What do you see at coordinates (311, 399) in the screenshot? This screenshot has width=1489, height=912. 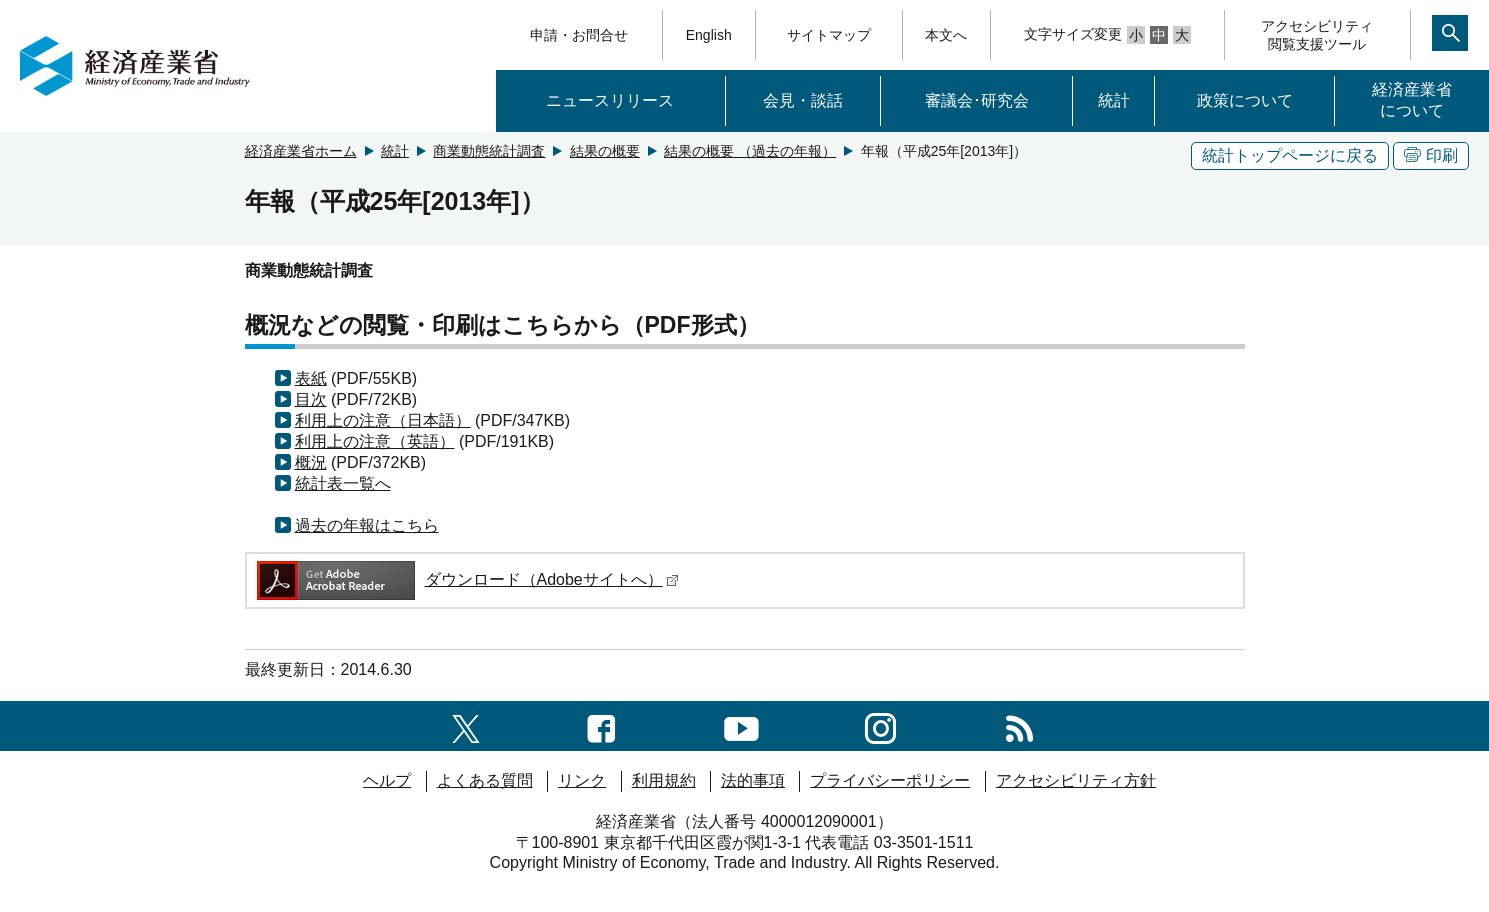 I see `目次` at bounding box center [311, 399].